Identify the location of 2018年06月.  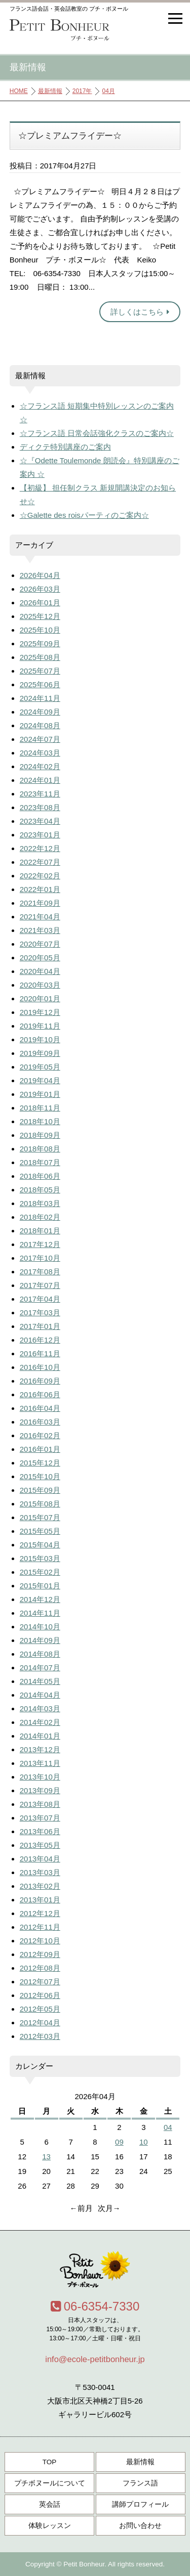
(40, 1176).